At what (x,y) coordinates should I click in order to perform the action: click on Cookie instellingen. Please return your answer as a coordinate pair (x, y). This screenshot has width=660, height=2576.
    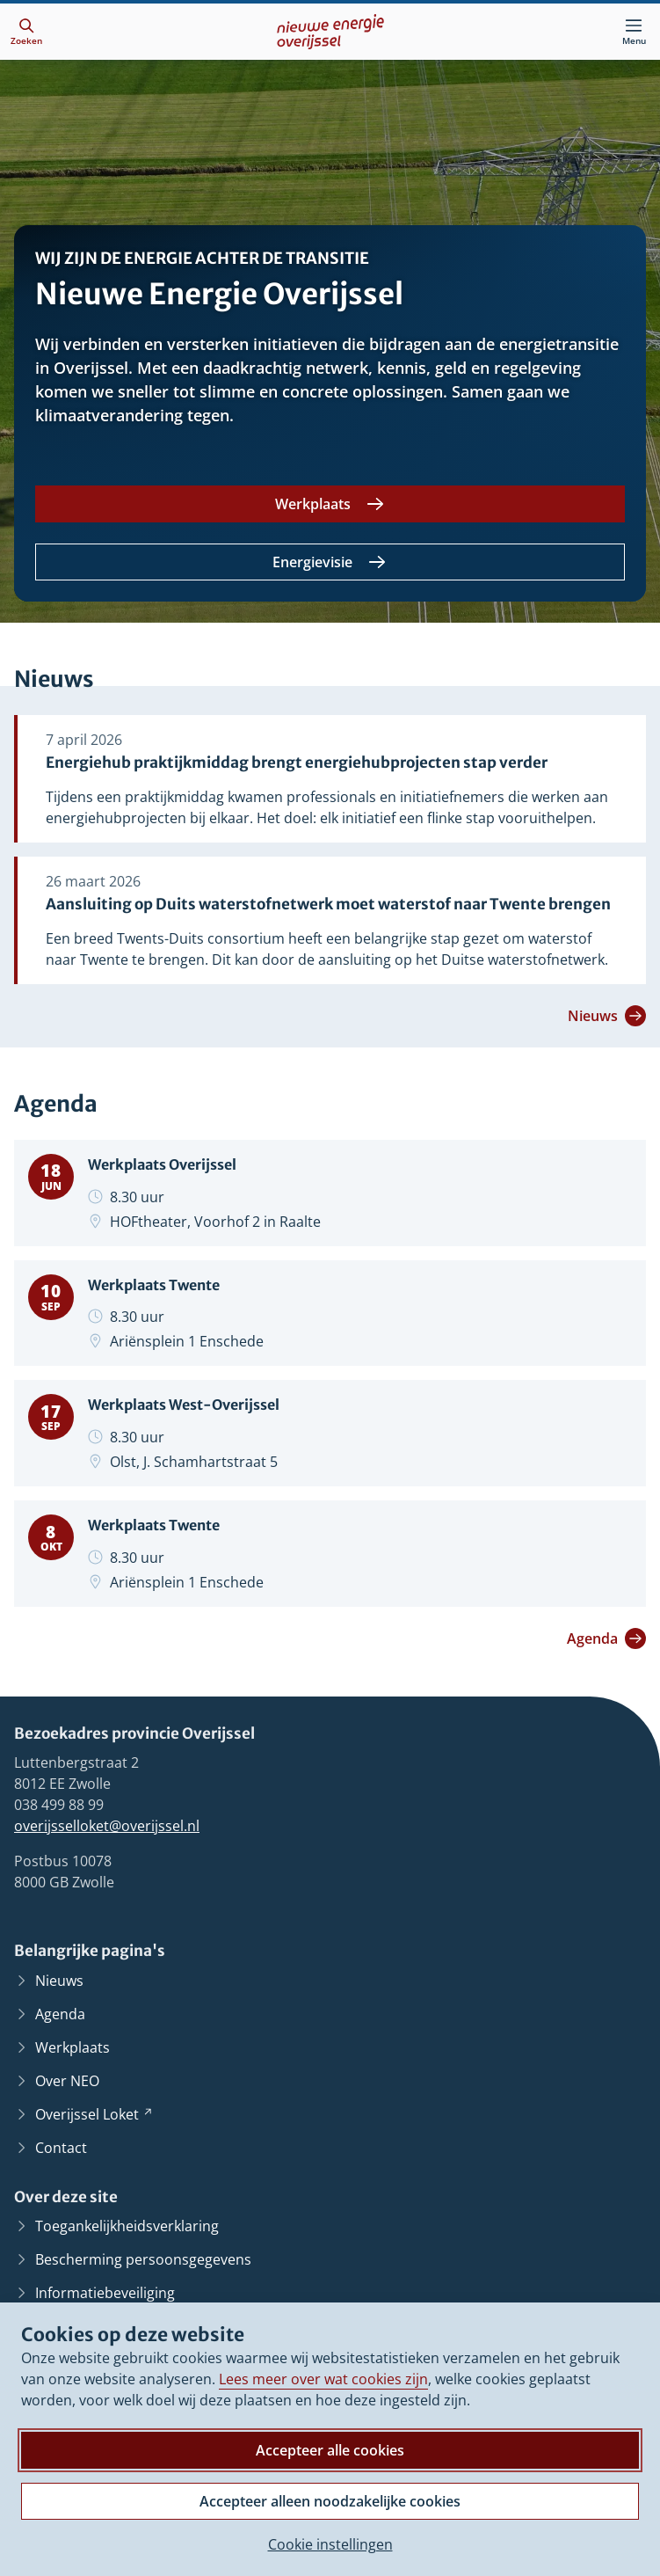
    Looking at the image, I should click on (330, 2544).